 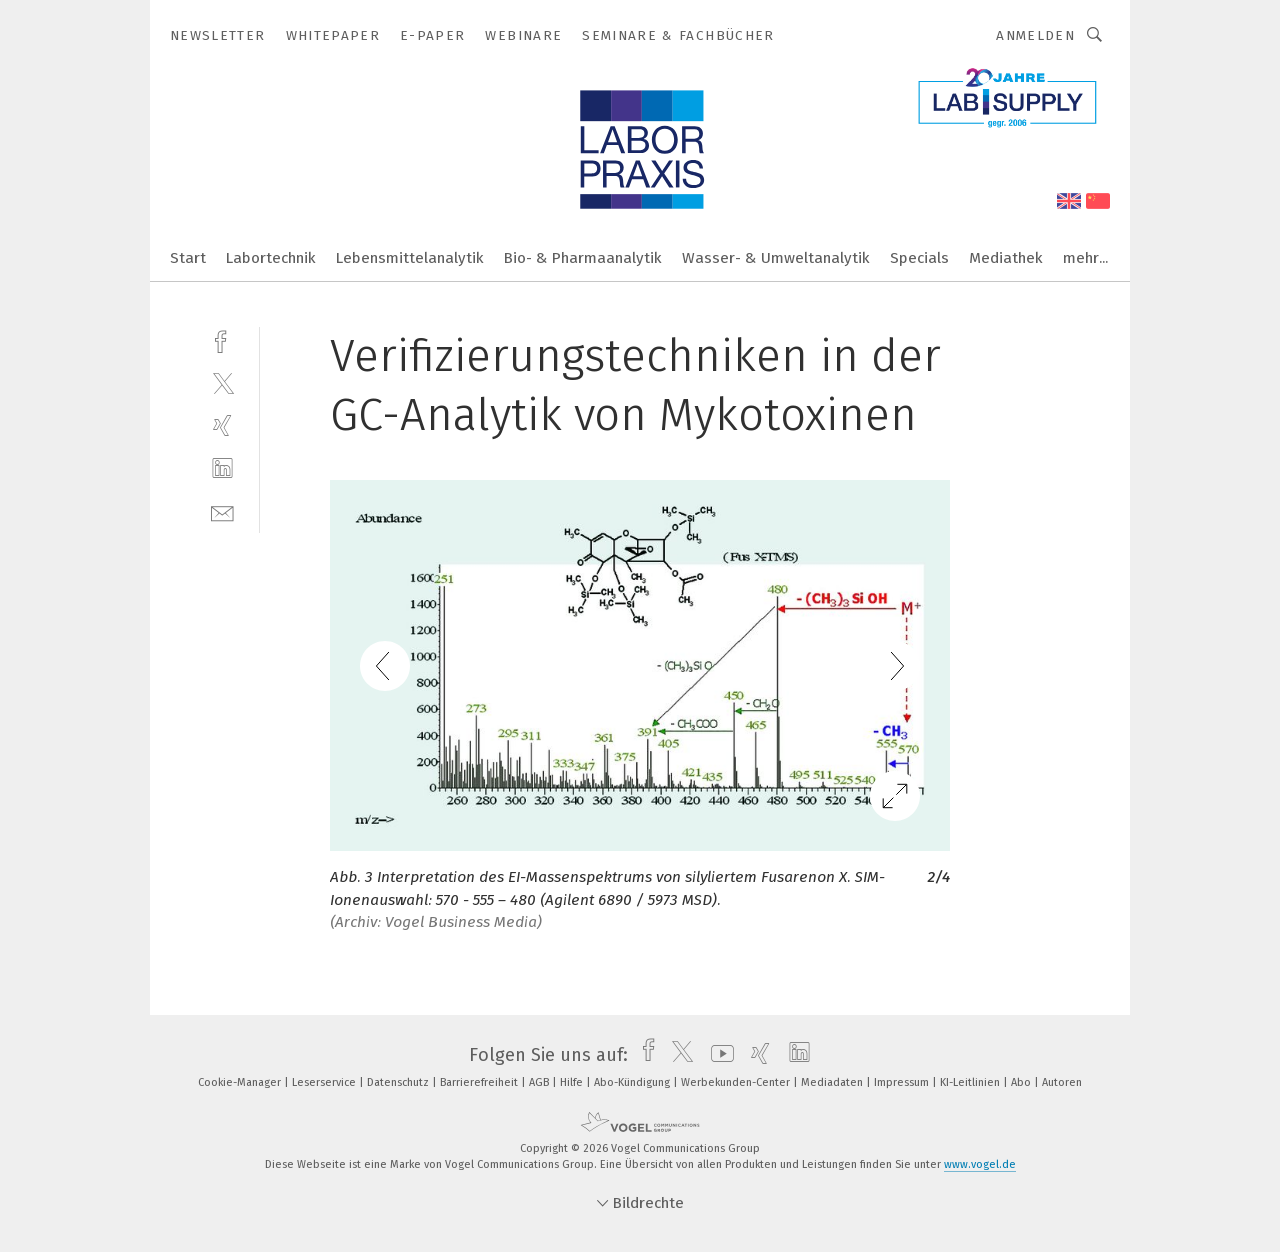 I want to click on Labortechnik, so click(x=271, y=258).